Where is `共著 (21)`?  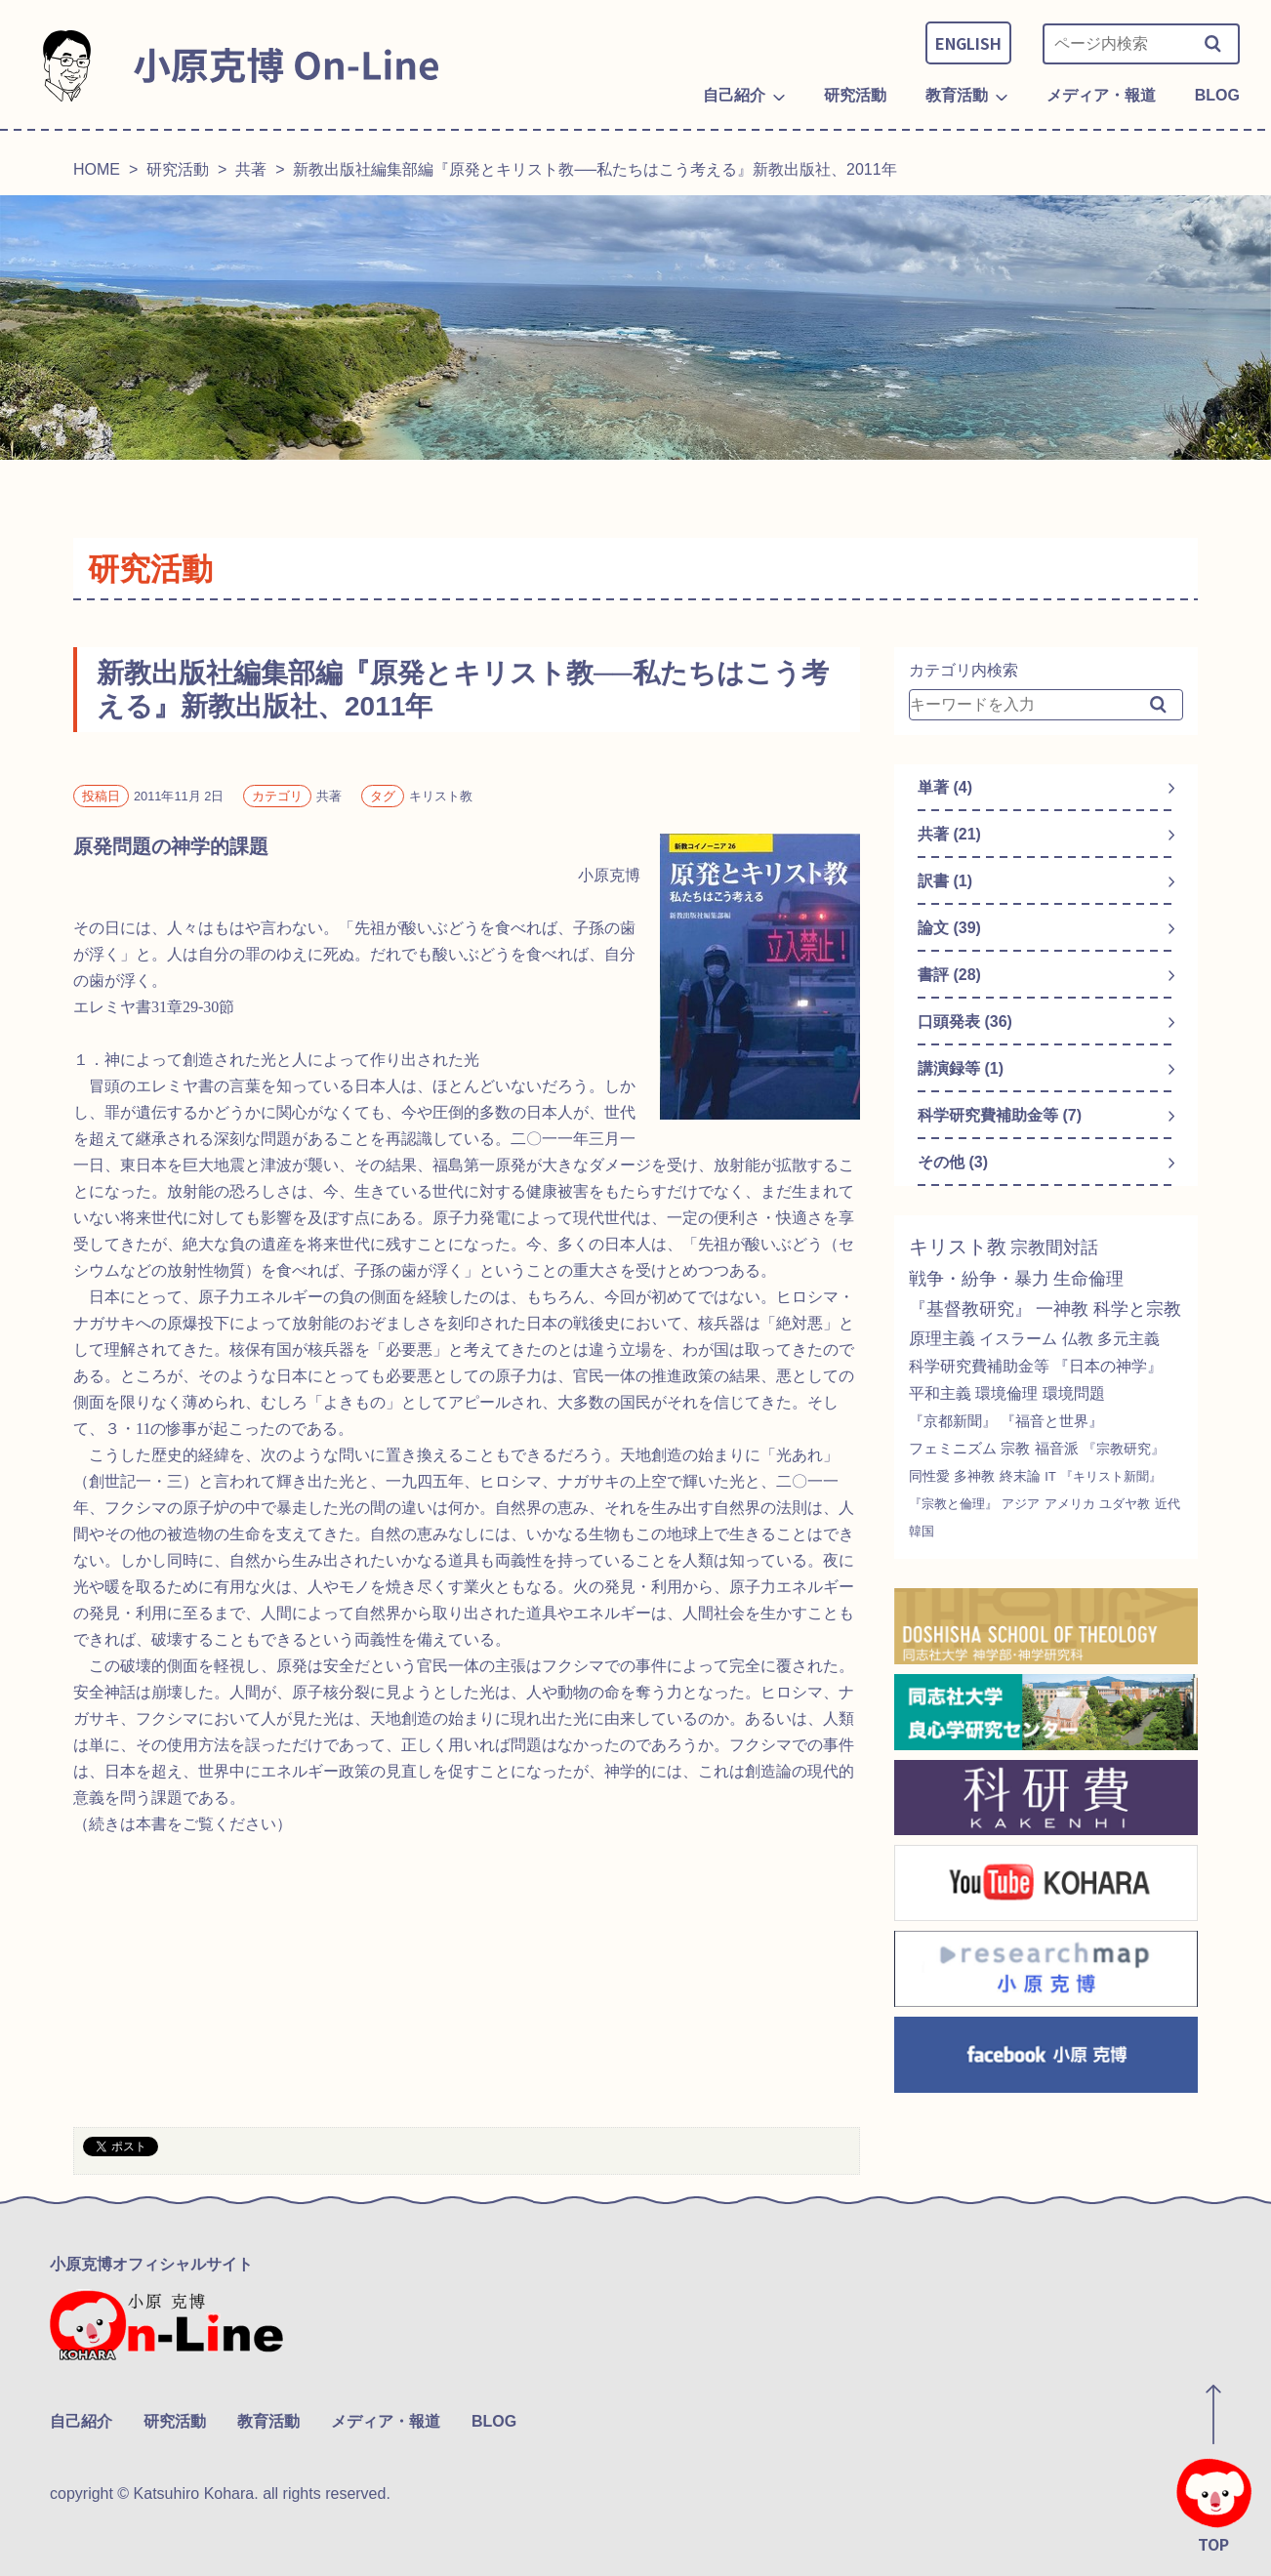
共著 (21) is located at coordinates (949, 834).